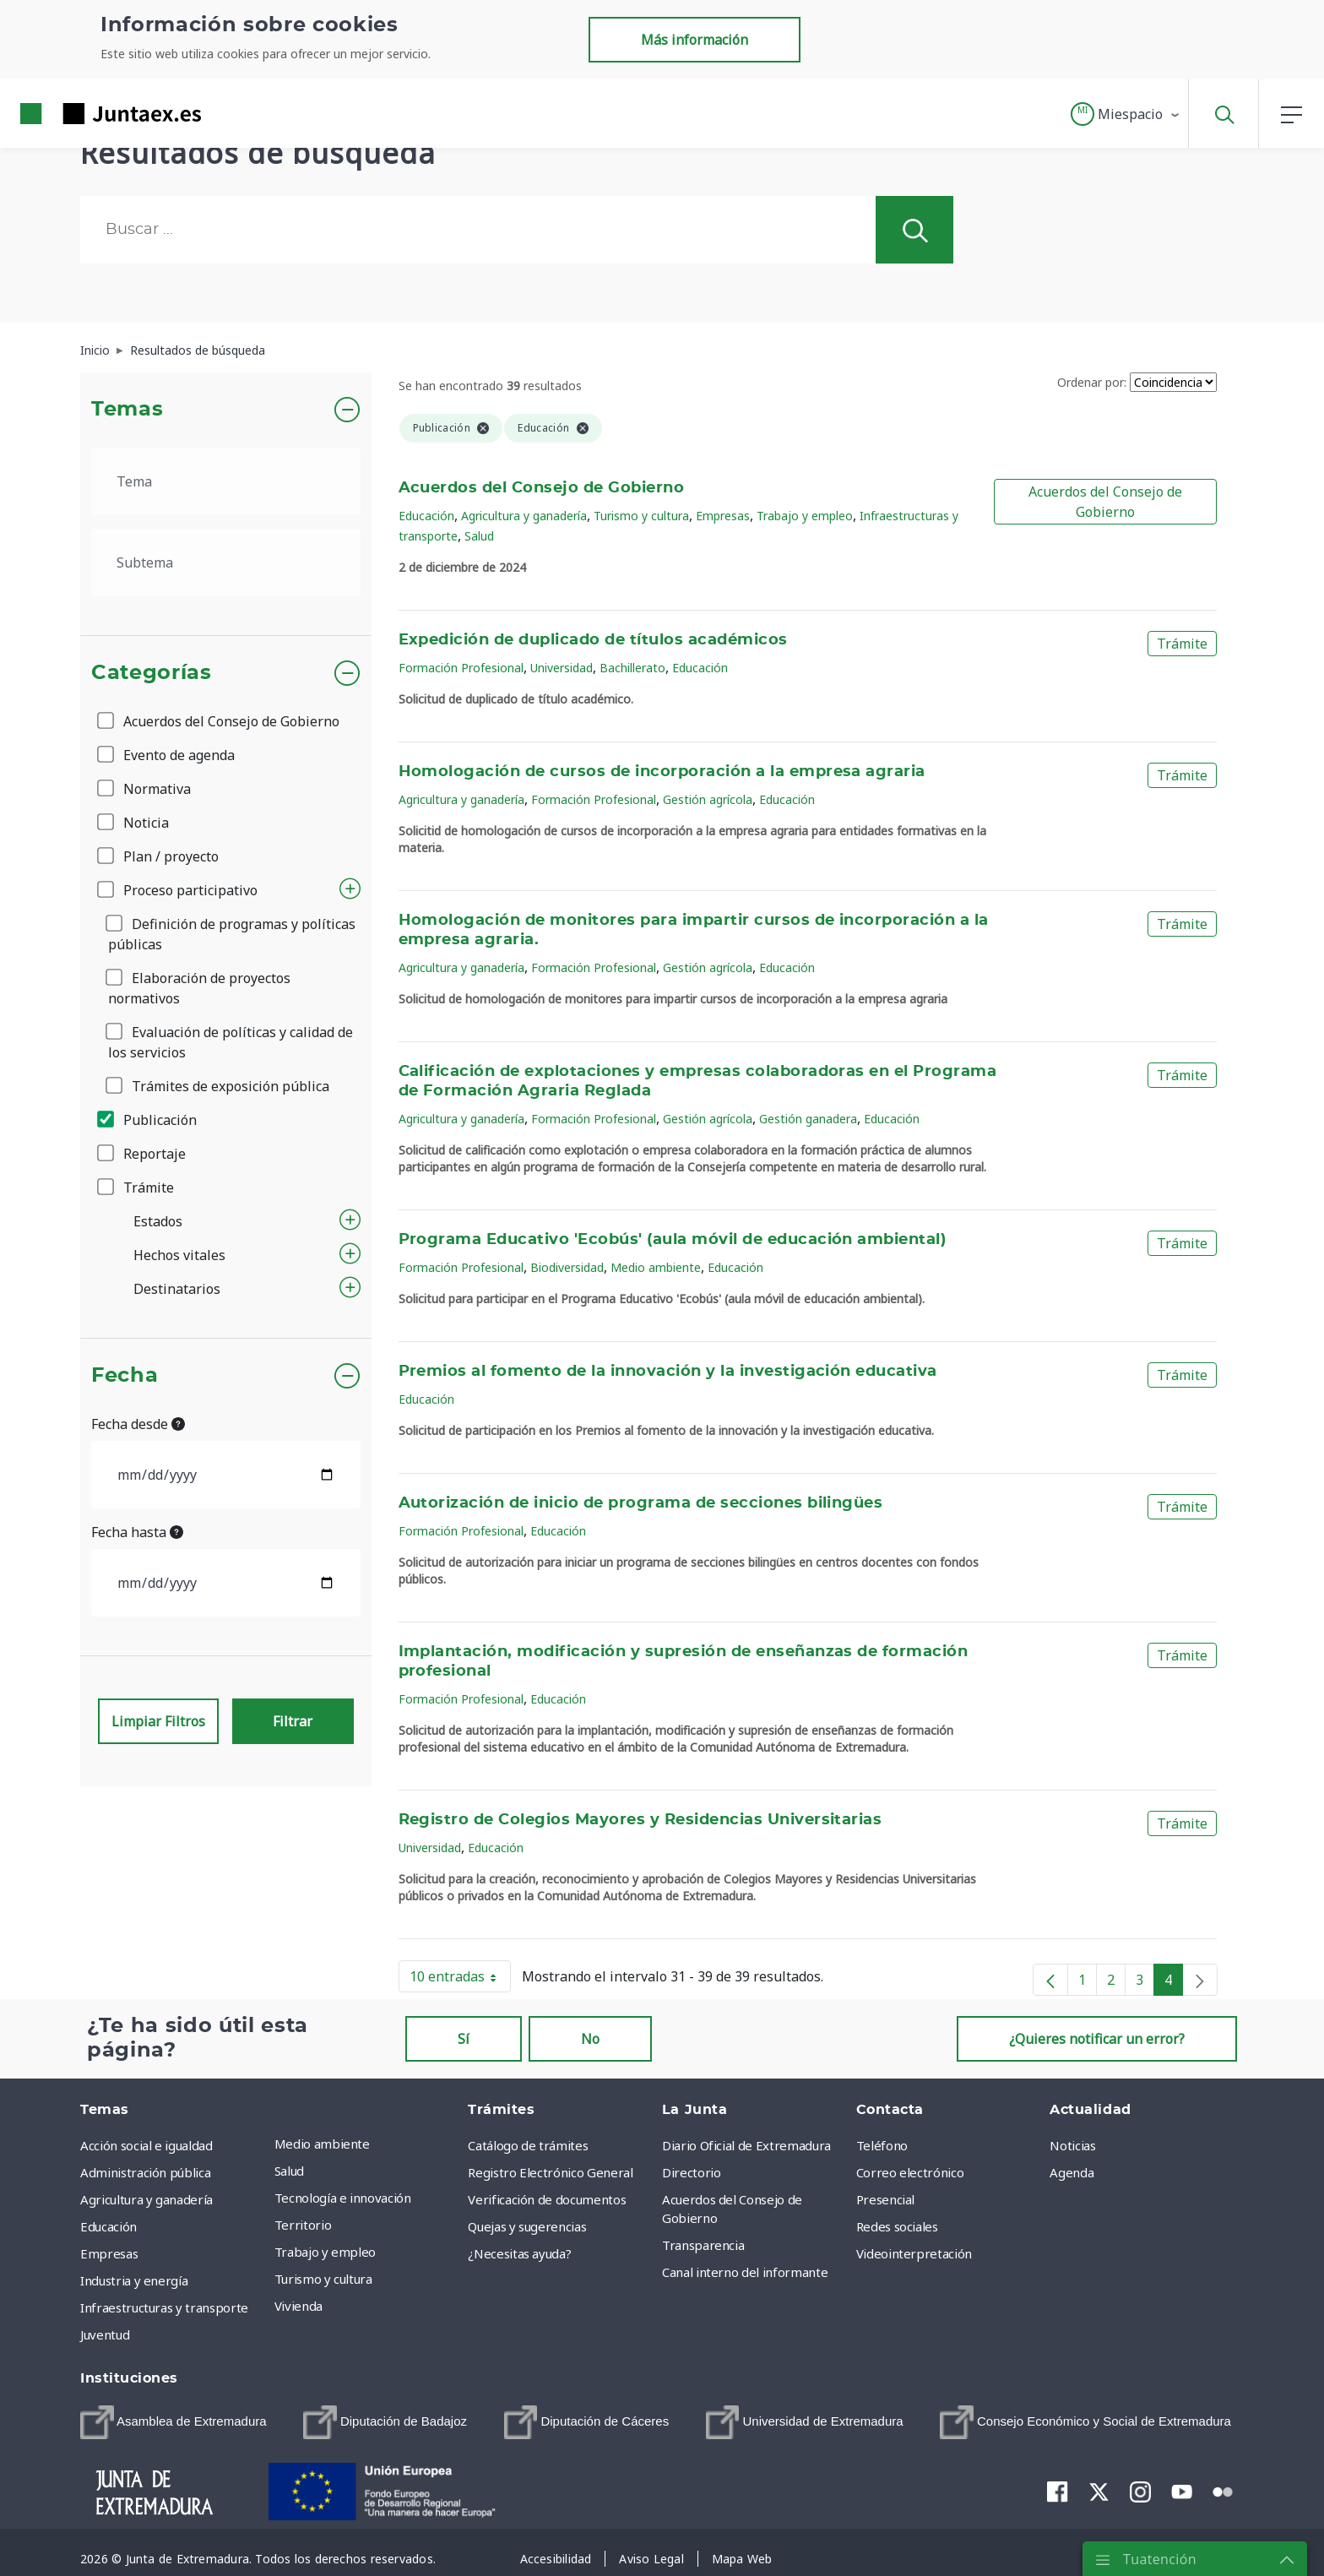 This screenshot has width=1324, height=2576. Describe the element at coordinates (745, 2272) in the screenshot. I see `Canal interno del informante [menuitem]` at that location.